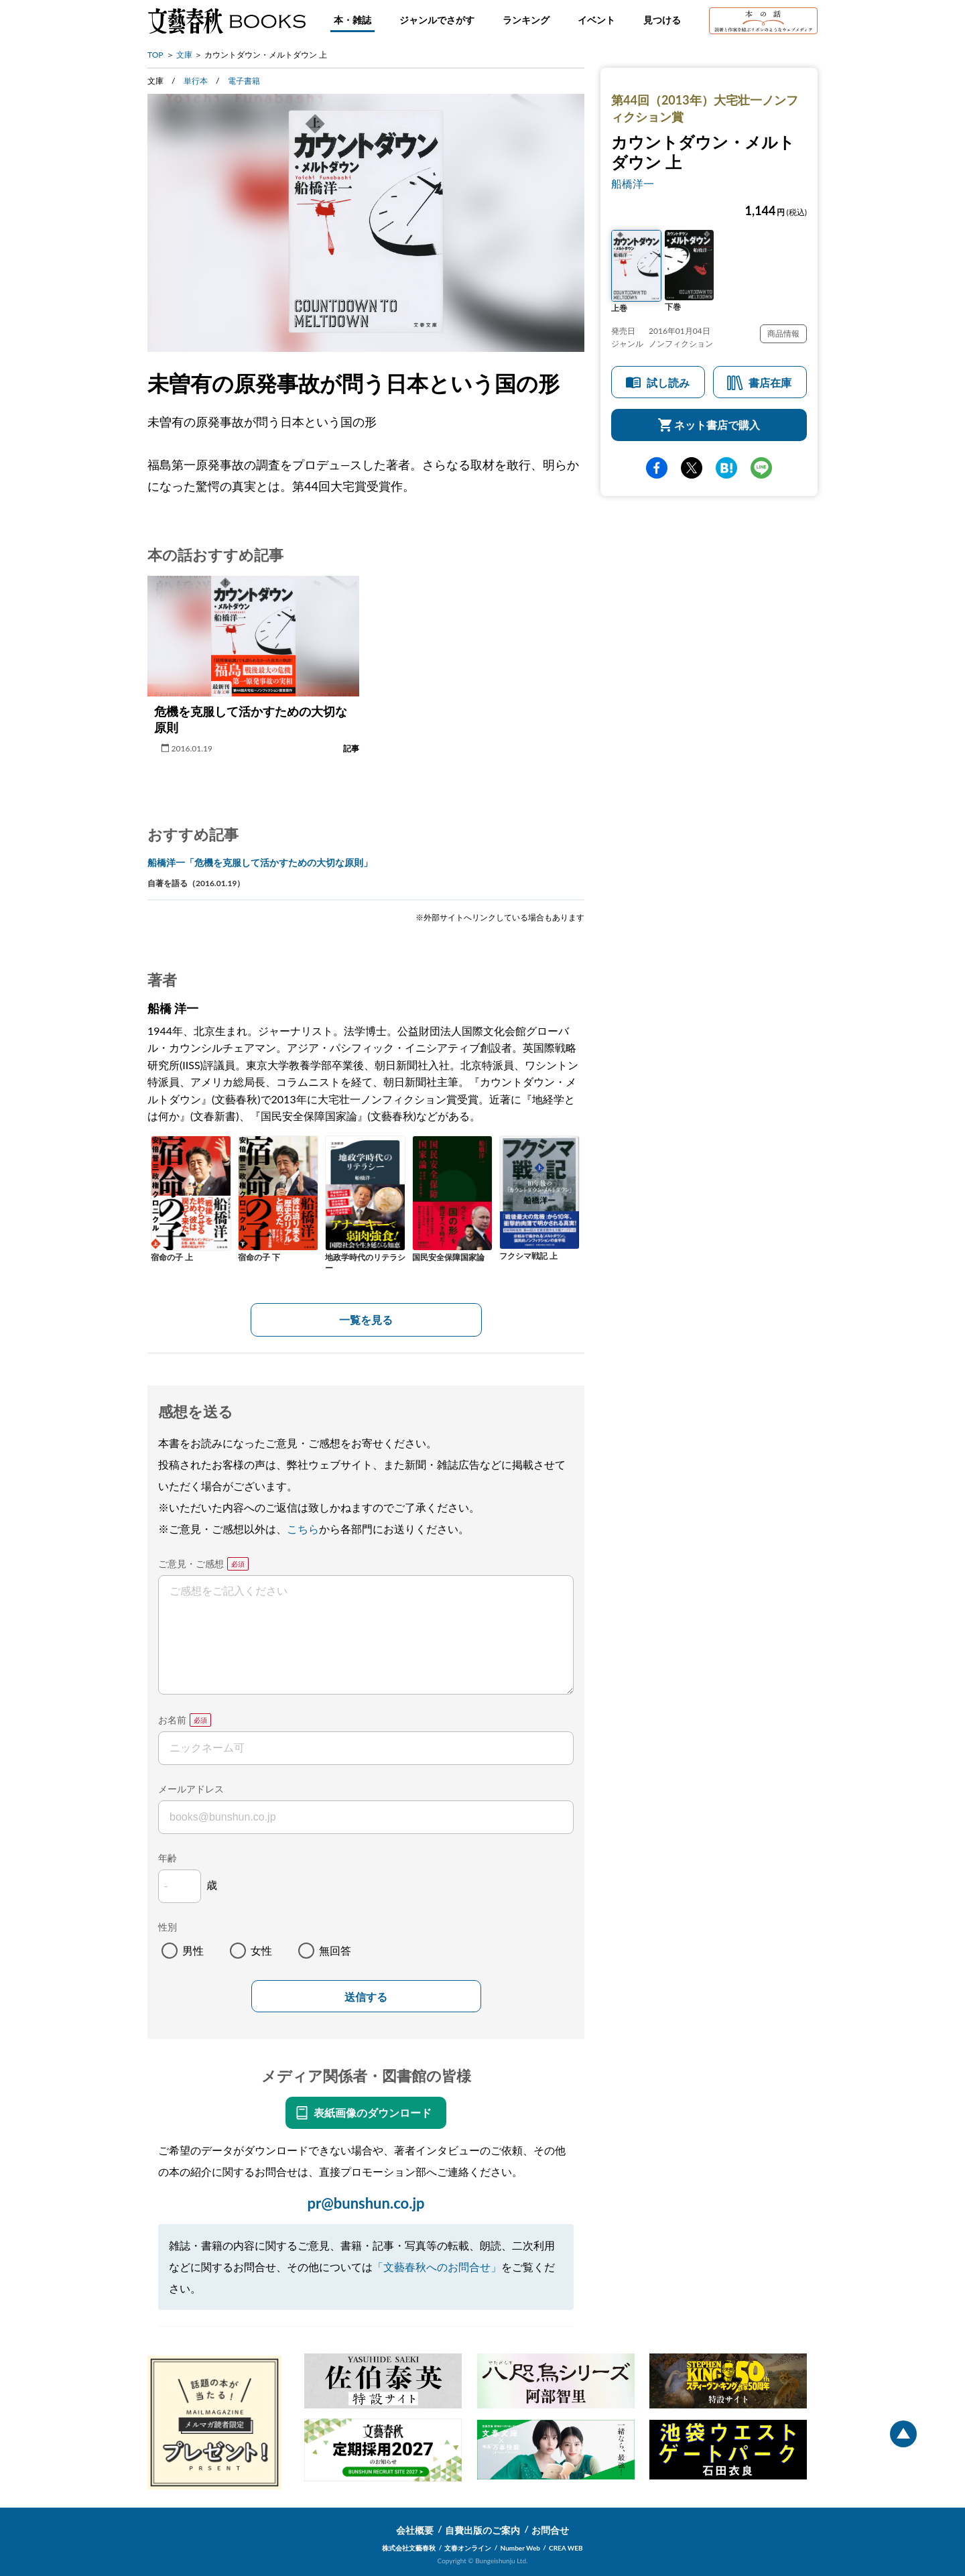 This screenshot has height=2576, width=965. What do you see at coordinates (244, 81) in the screenshot?
I see `電子書籍` at bounding box center [244, 81].